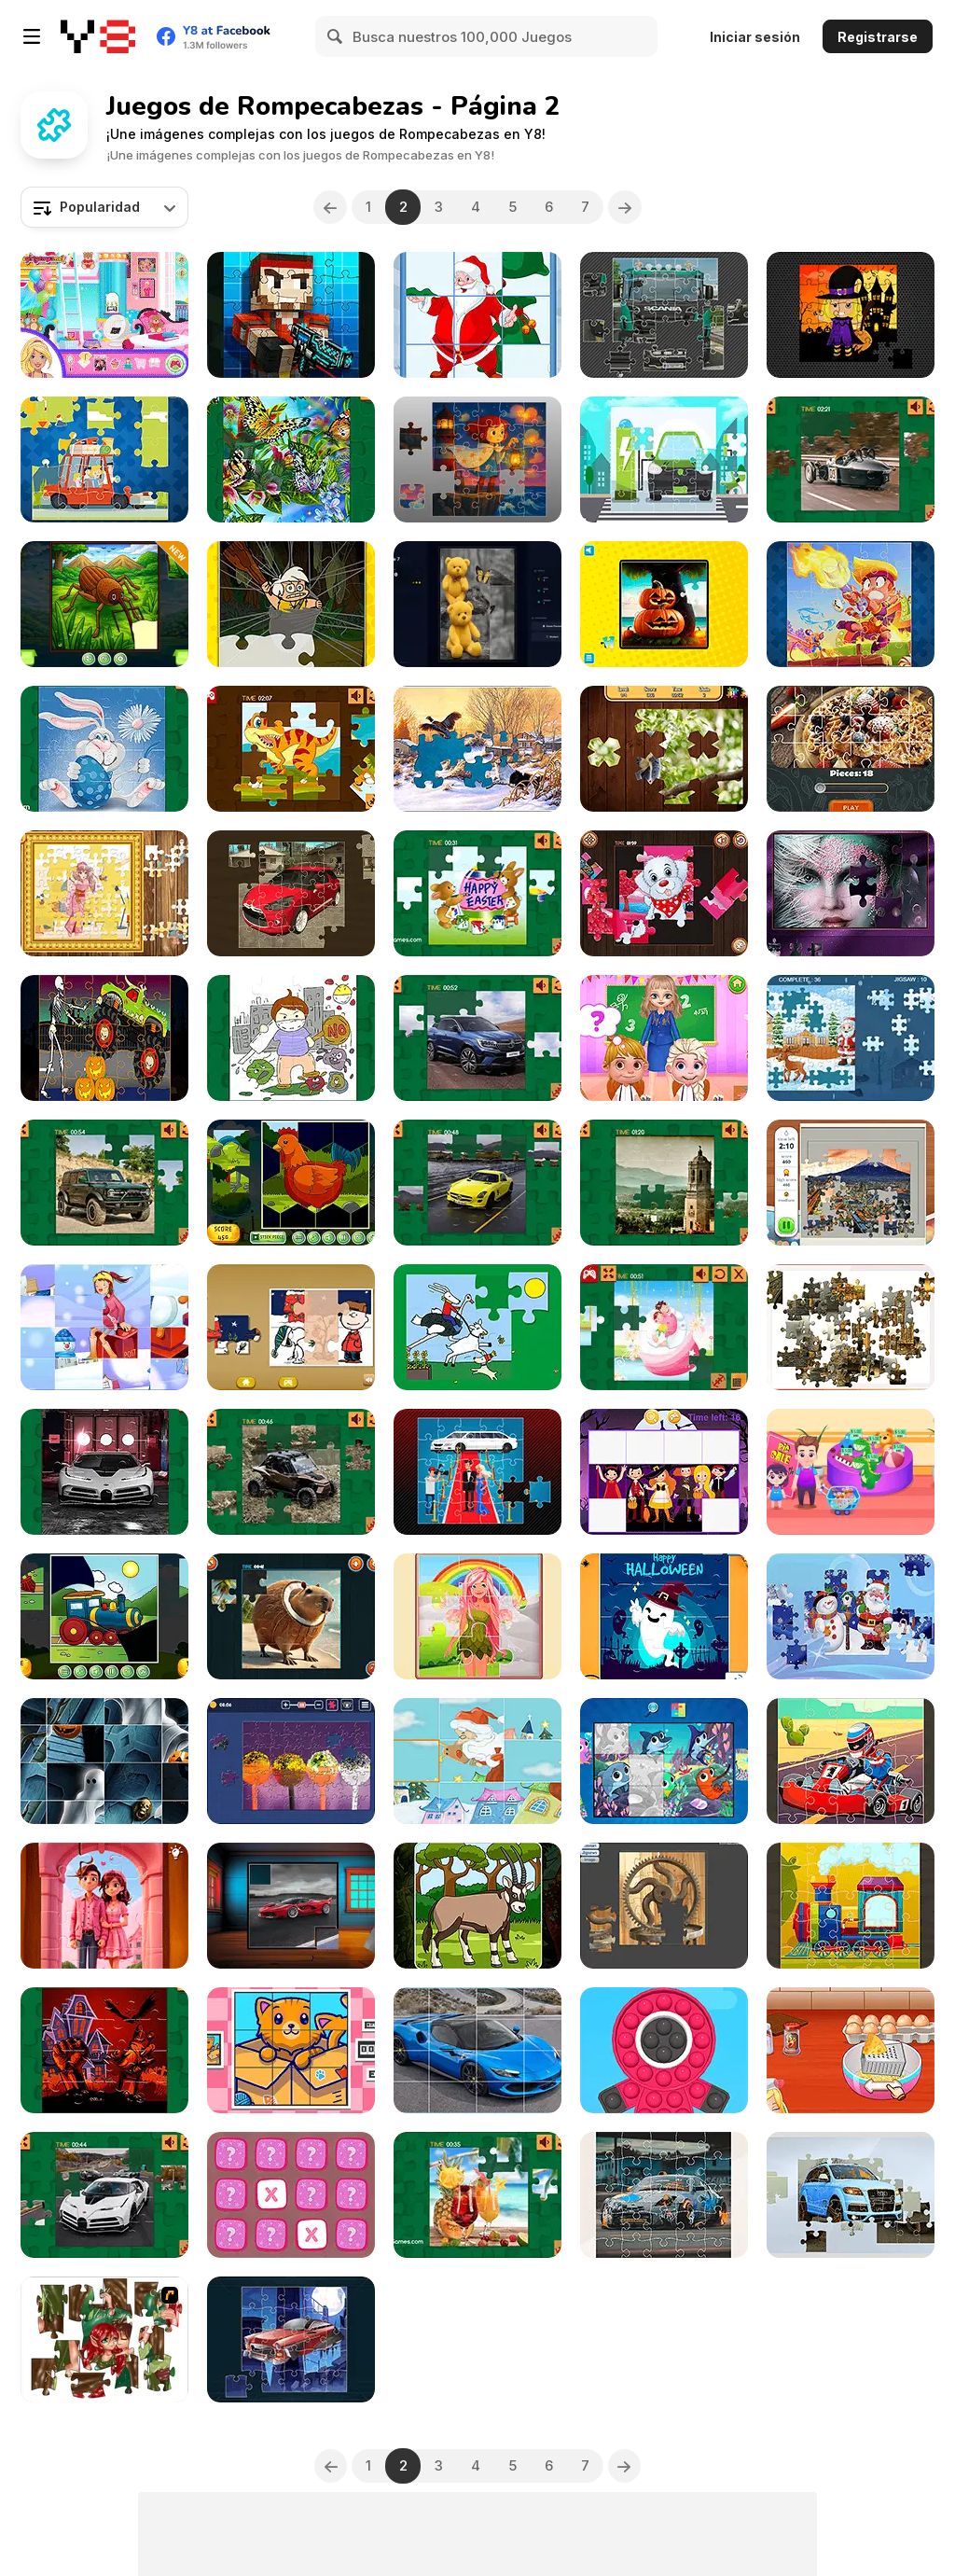  I want to click on [Jigsaw Surprise], so click(291, 1761).